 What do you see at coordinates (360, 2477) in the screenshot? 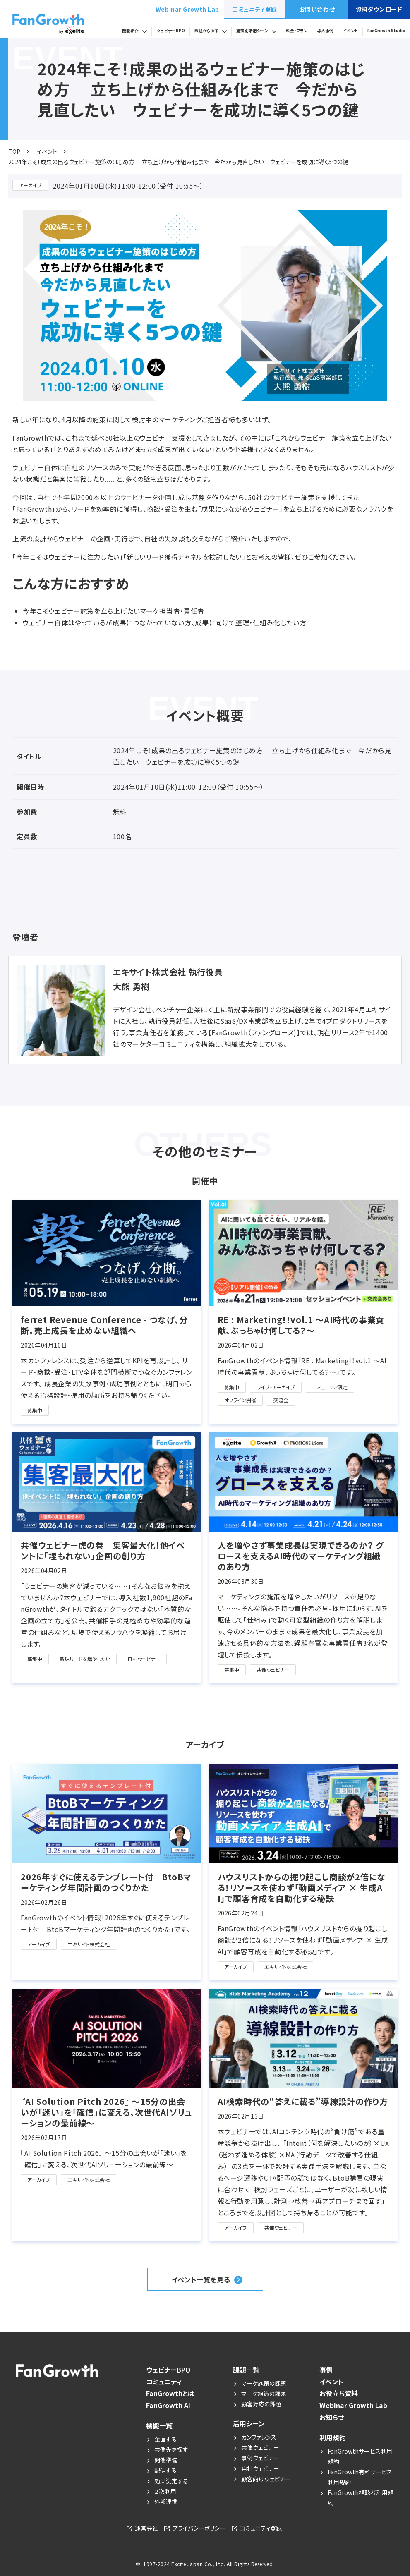
I see `FanGrowth有料サービス利用規約` at bounding box center [360, 2477].